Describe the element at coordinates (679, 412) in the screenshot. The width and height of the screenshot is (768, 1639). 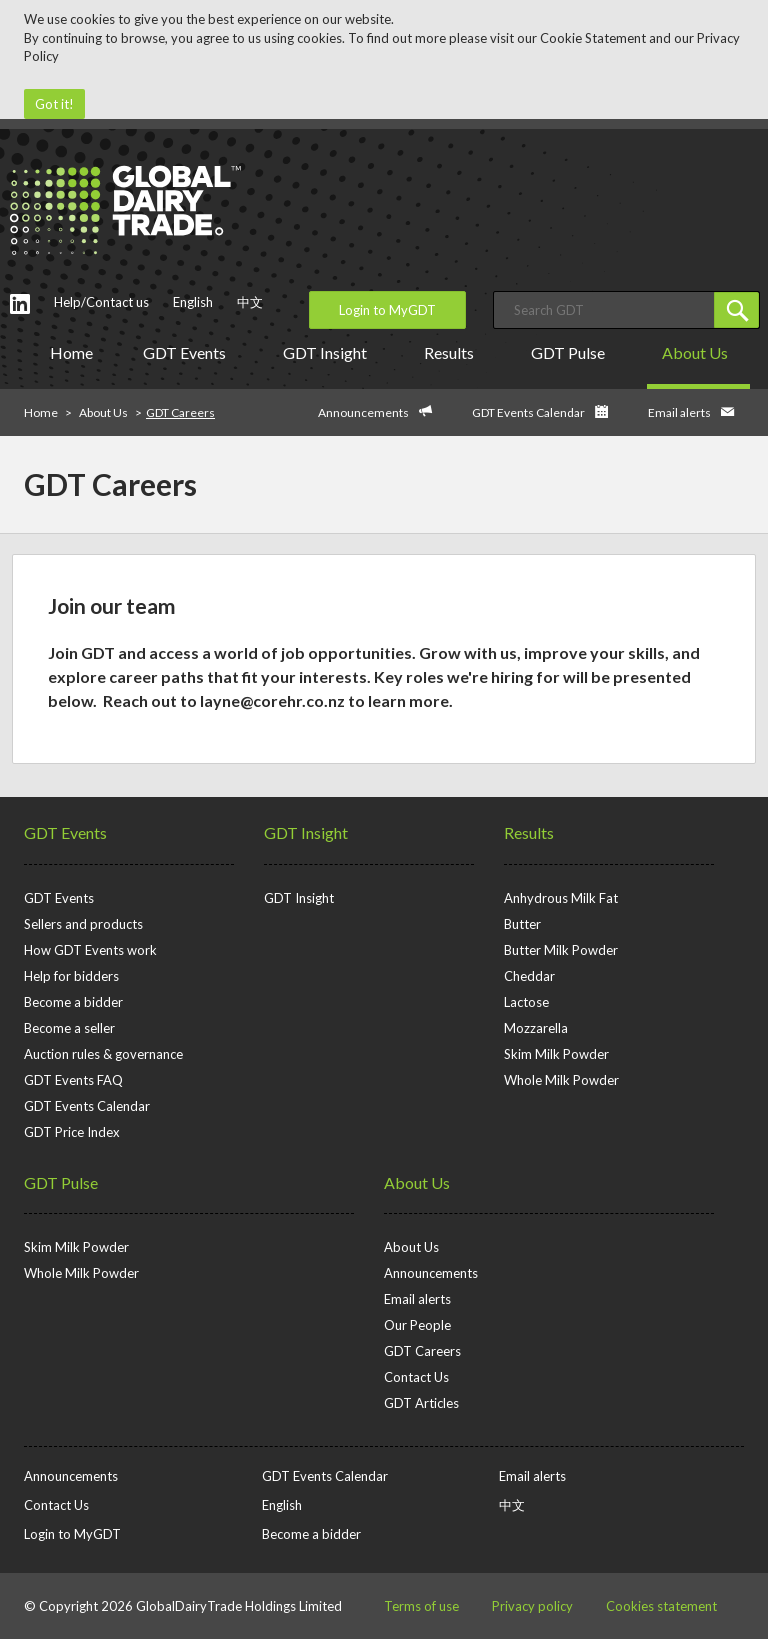
I see `Email alerts` at that location.